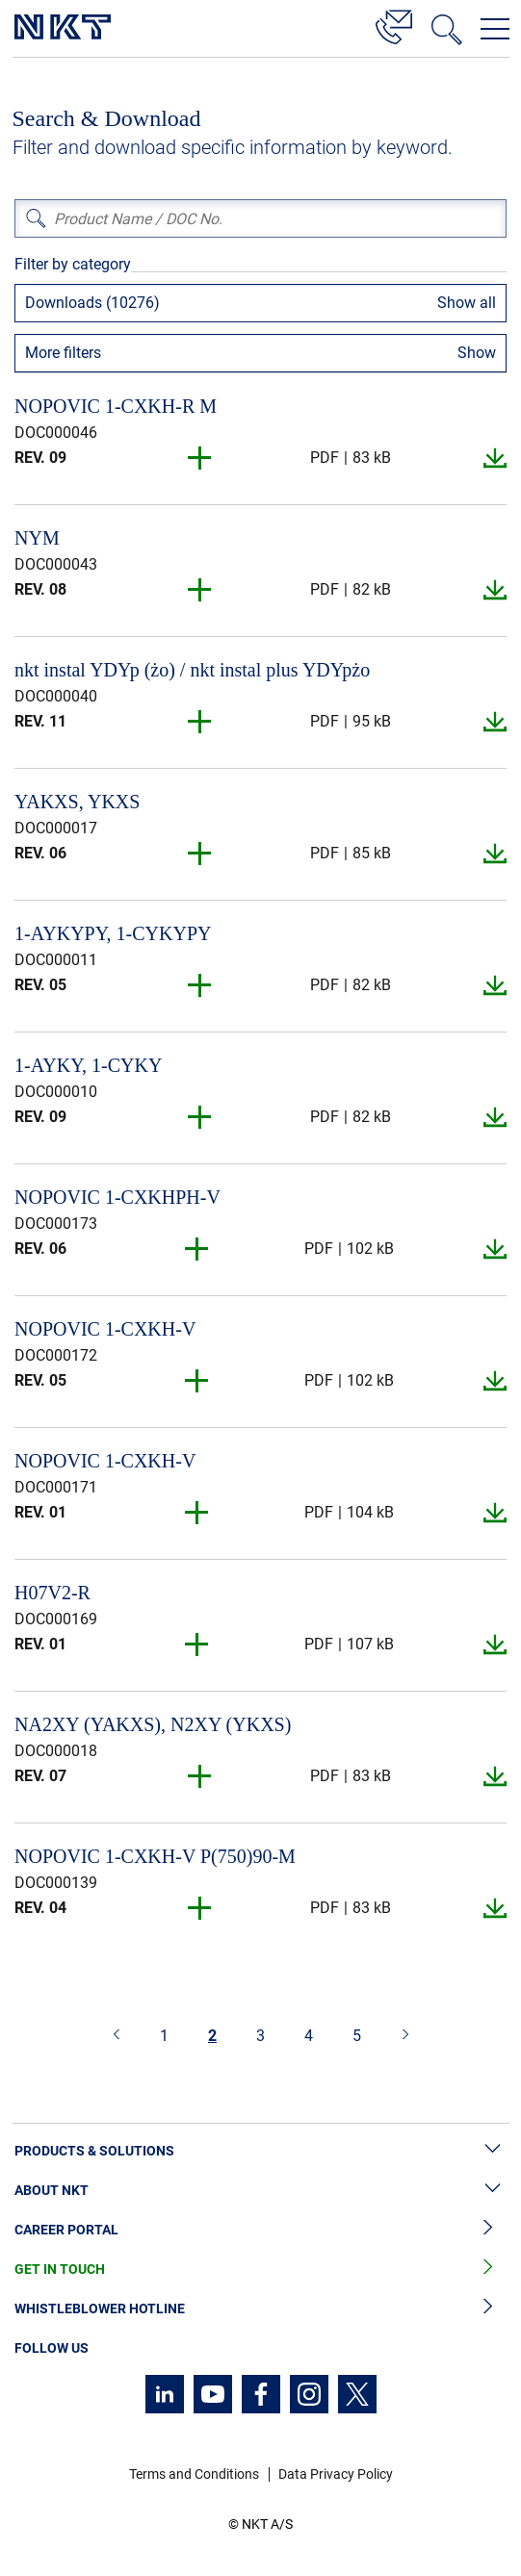  Describe the element at coordinates (194, 2474) in the screenshot. I see `Terms and Conditions` at that location.